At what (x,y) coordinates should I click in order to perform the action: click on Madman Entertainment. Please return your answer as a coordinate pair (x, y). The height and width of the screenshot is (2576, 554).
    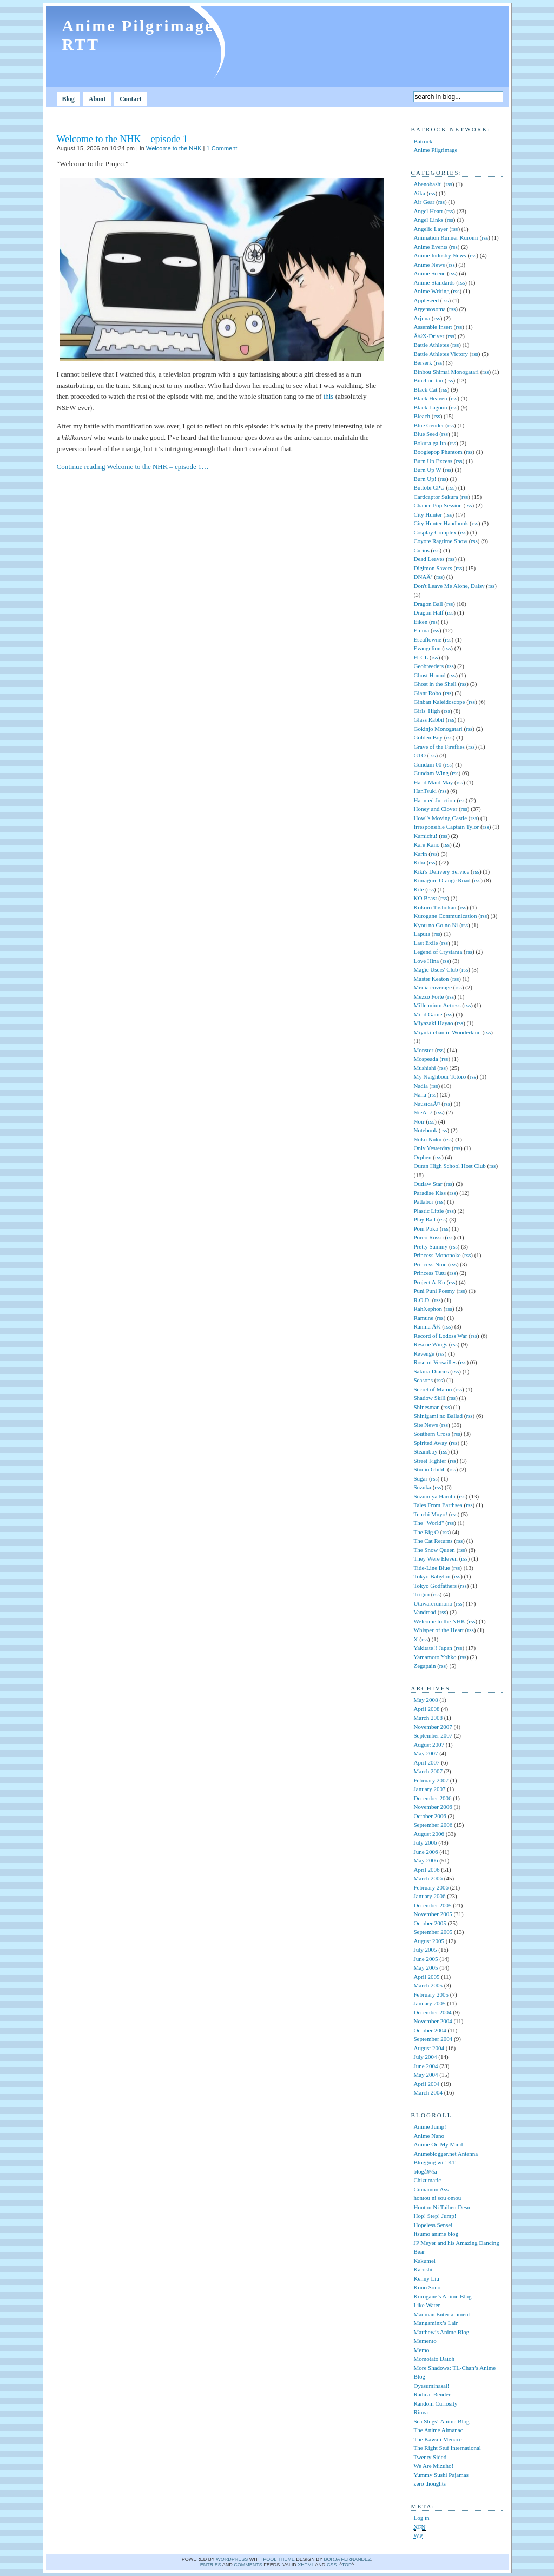
    Looking at the image, I should click on (442, 2314).